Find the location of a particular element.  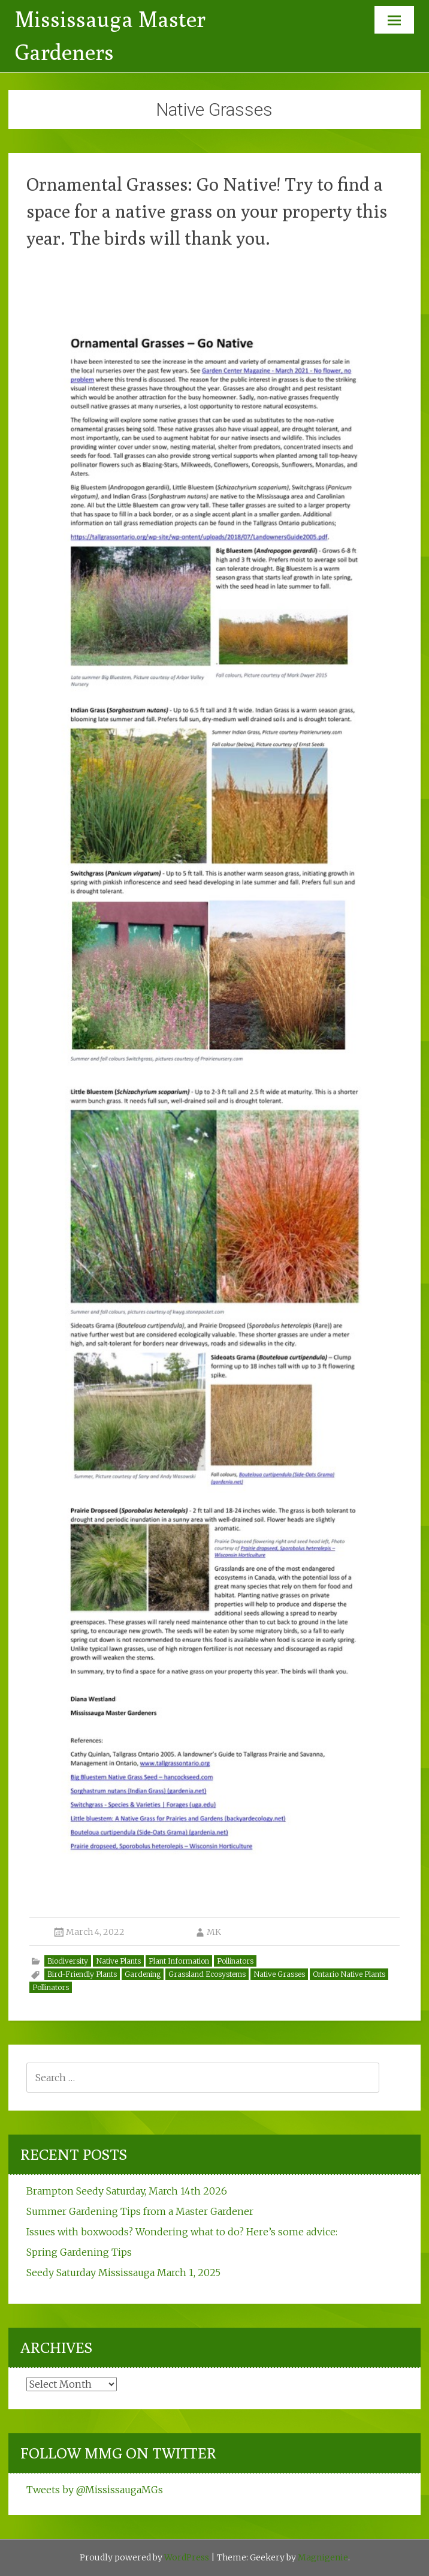

Bird-Friendly Plants is located at coordinates (82, 1974).